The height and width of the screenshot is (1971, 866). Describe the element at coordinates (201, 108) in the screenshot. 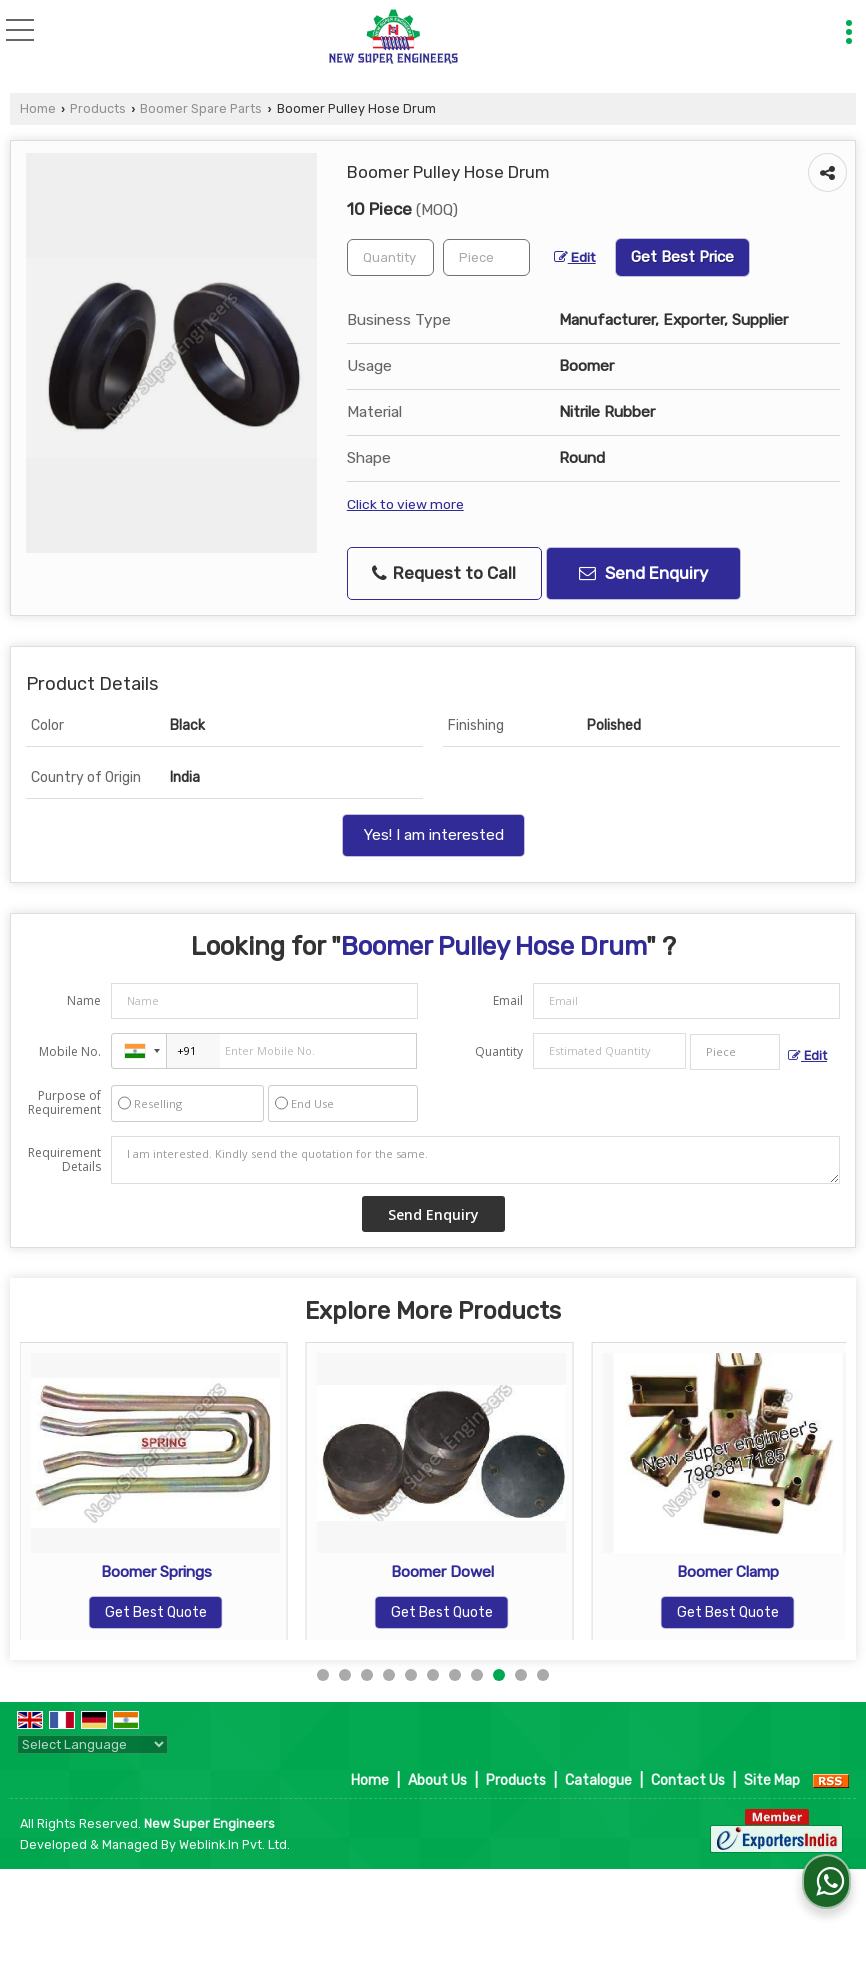

I see `Boomer Spare Parts` at that location.